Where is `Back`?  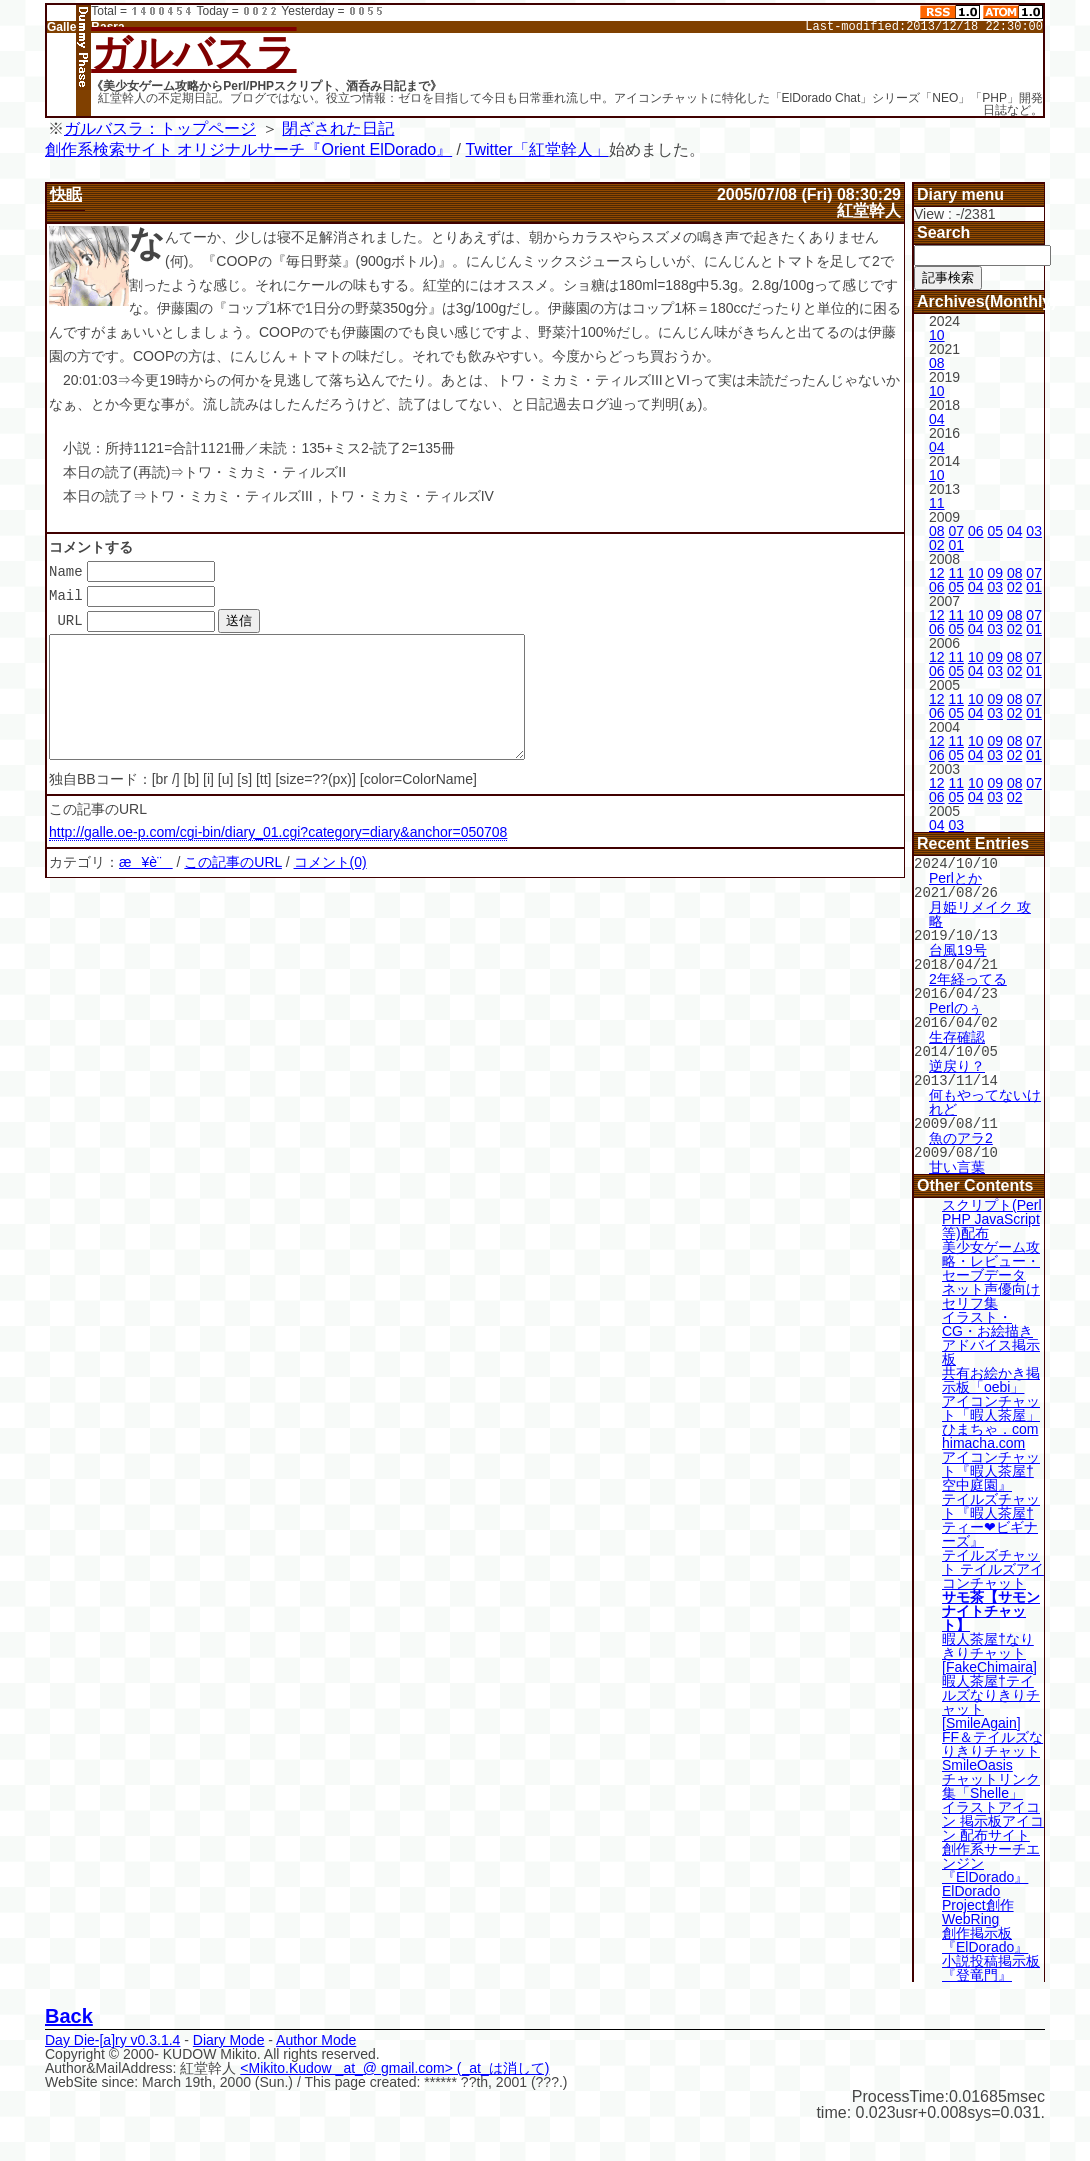
Back is located at coordinates (69, 2006).